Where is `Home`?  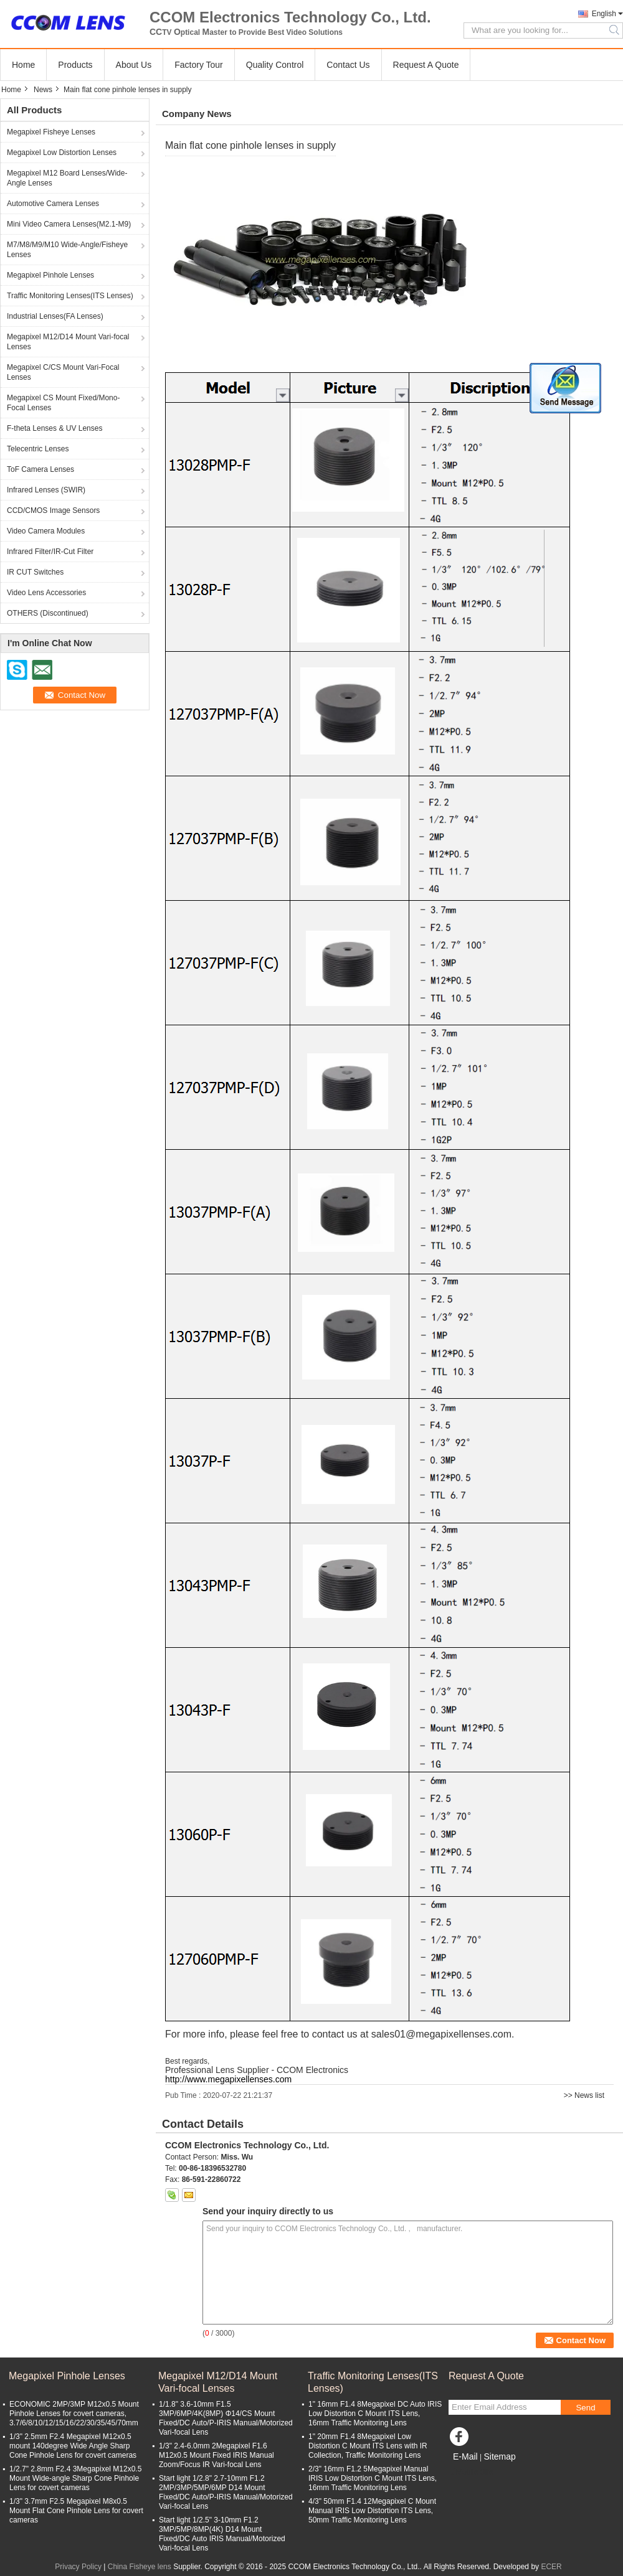 Home is located at coordinates (23, 65).